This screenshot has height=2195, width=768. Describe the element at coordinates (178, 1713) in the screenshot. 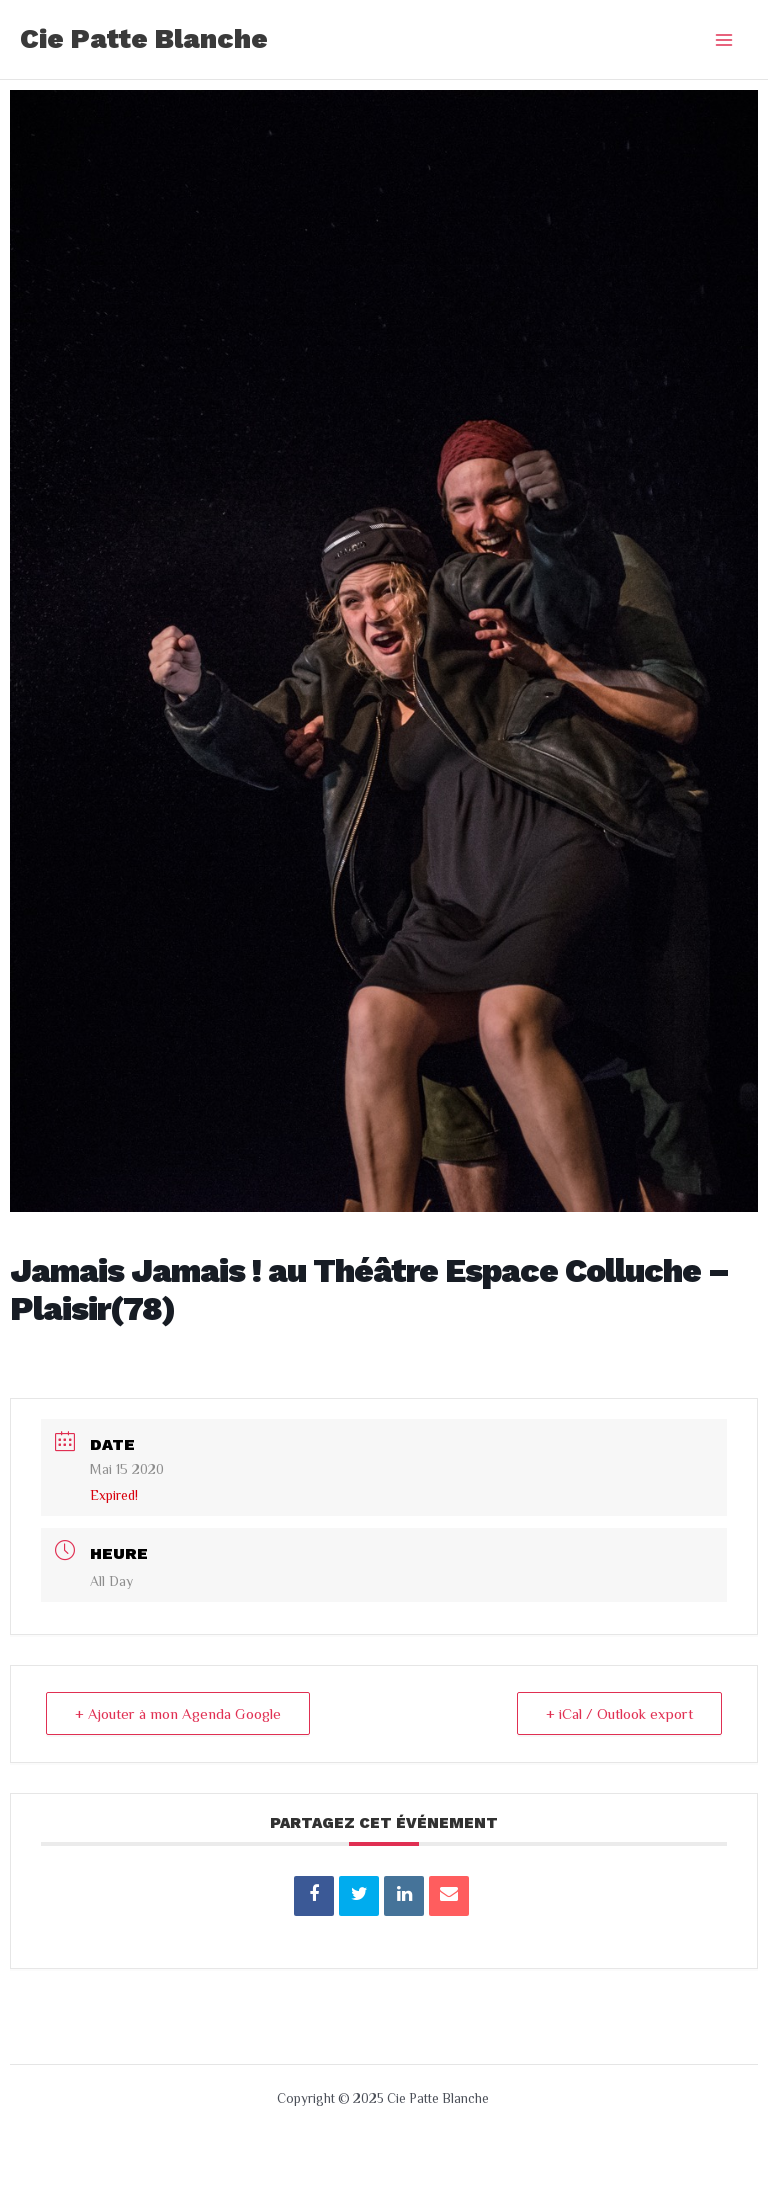

I see `+ Ajouter à mon Agenda Google` at that location.